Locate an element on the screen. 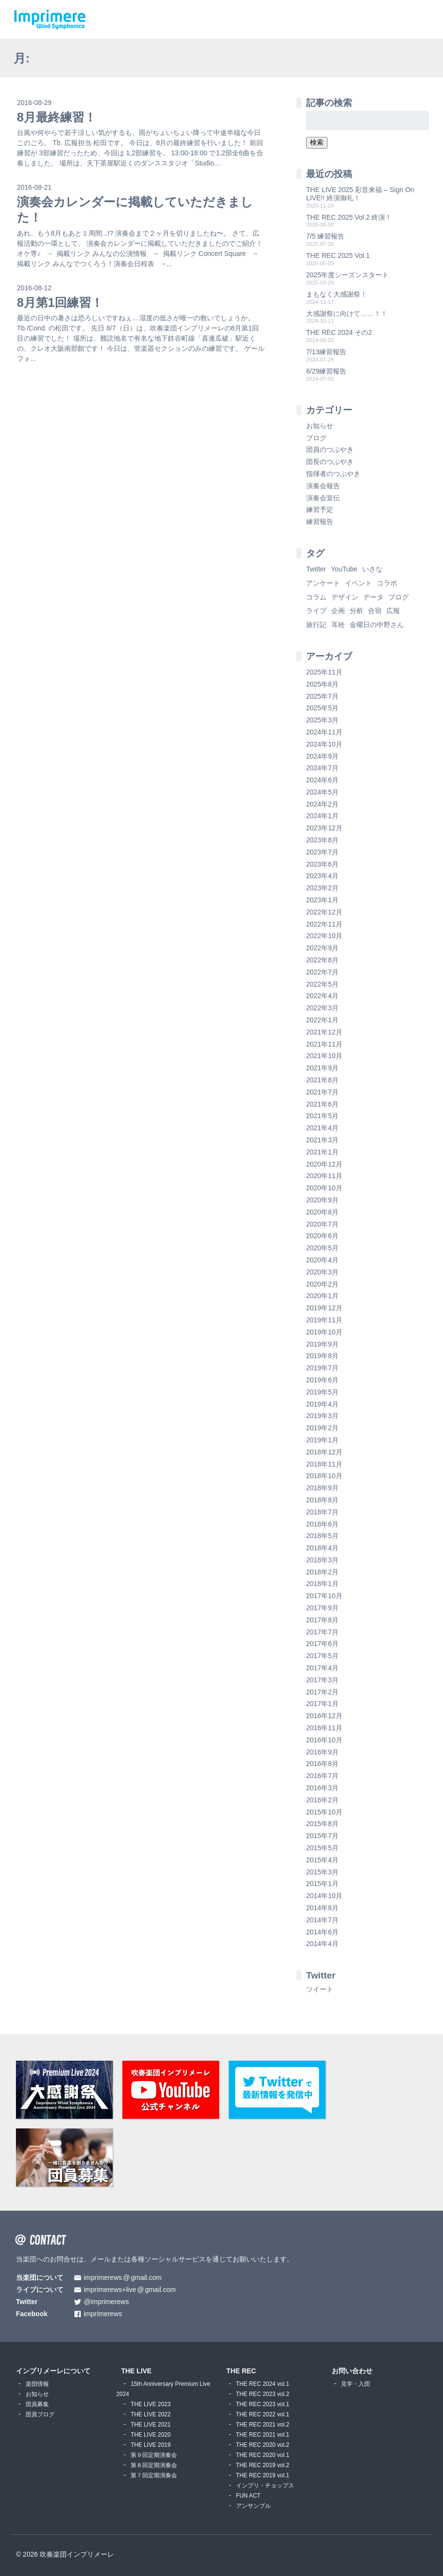 The image size is (443, 2576). 2021年9月 is located at coordinates (322, 1068).